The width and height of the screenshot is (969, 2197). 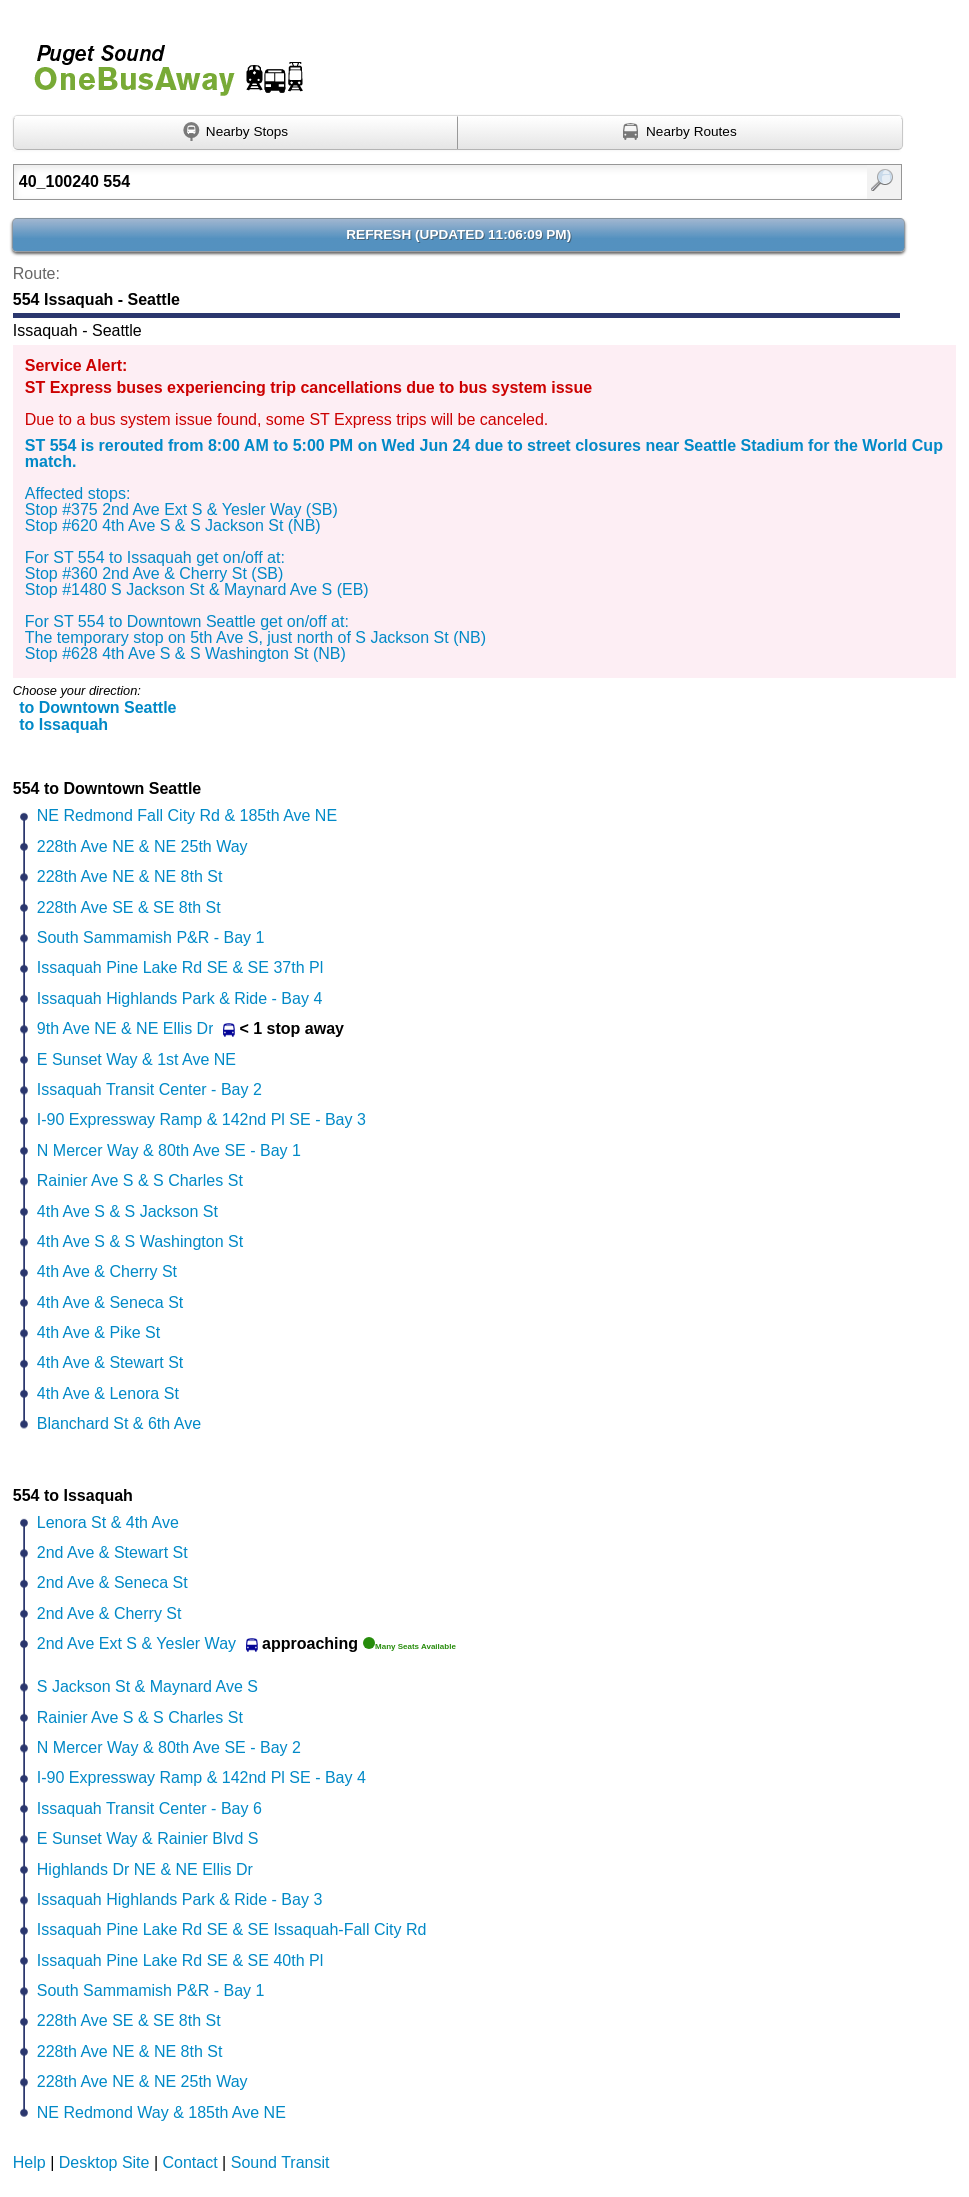 I want to click on Sound Transit, so click(x=280, y=2162).